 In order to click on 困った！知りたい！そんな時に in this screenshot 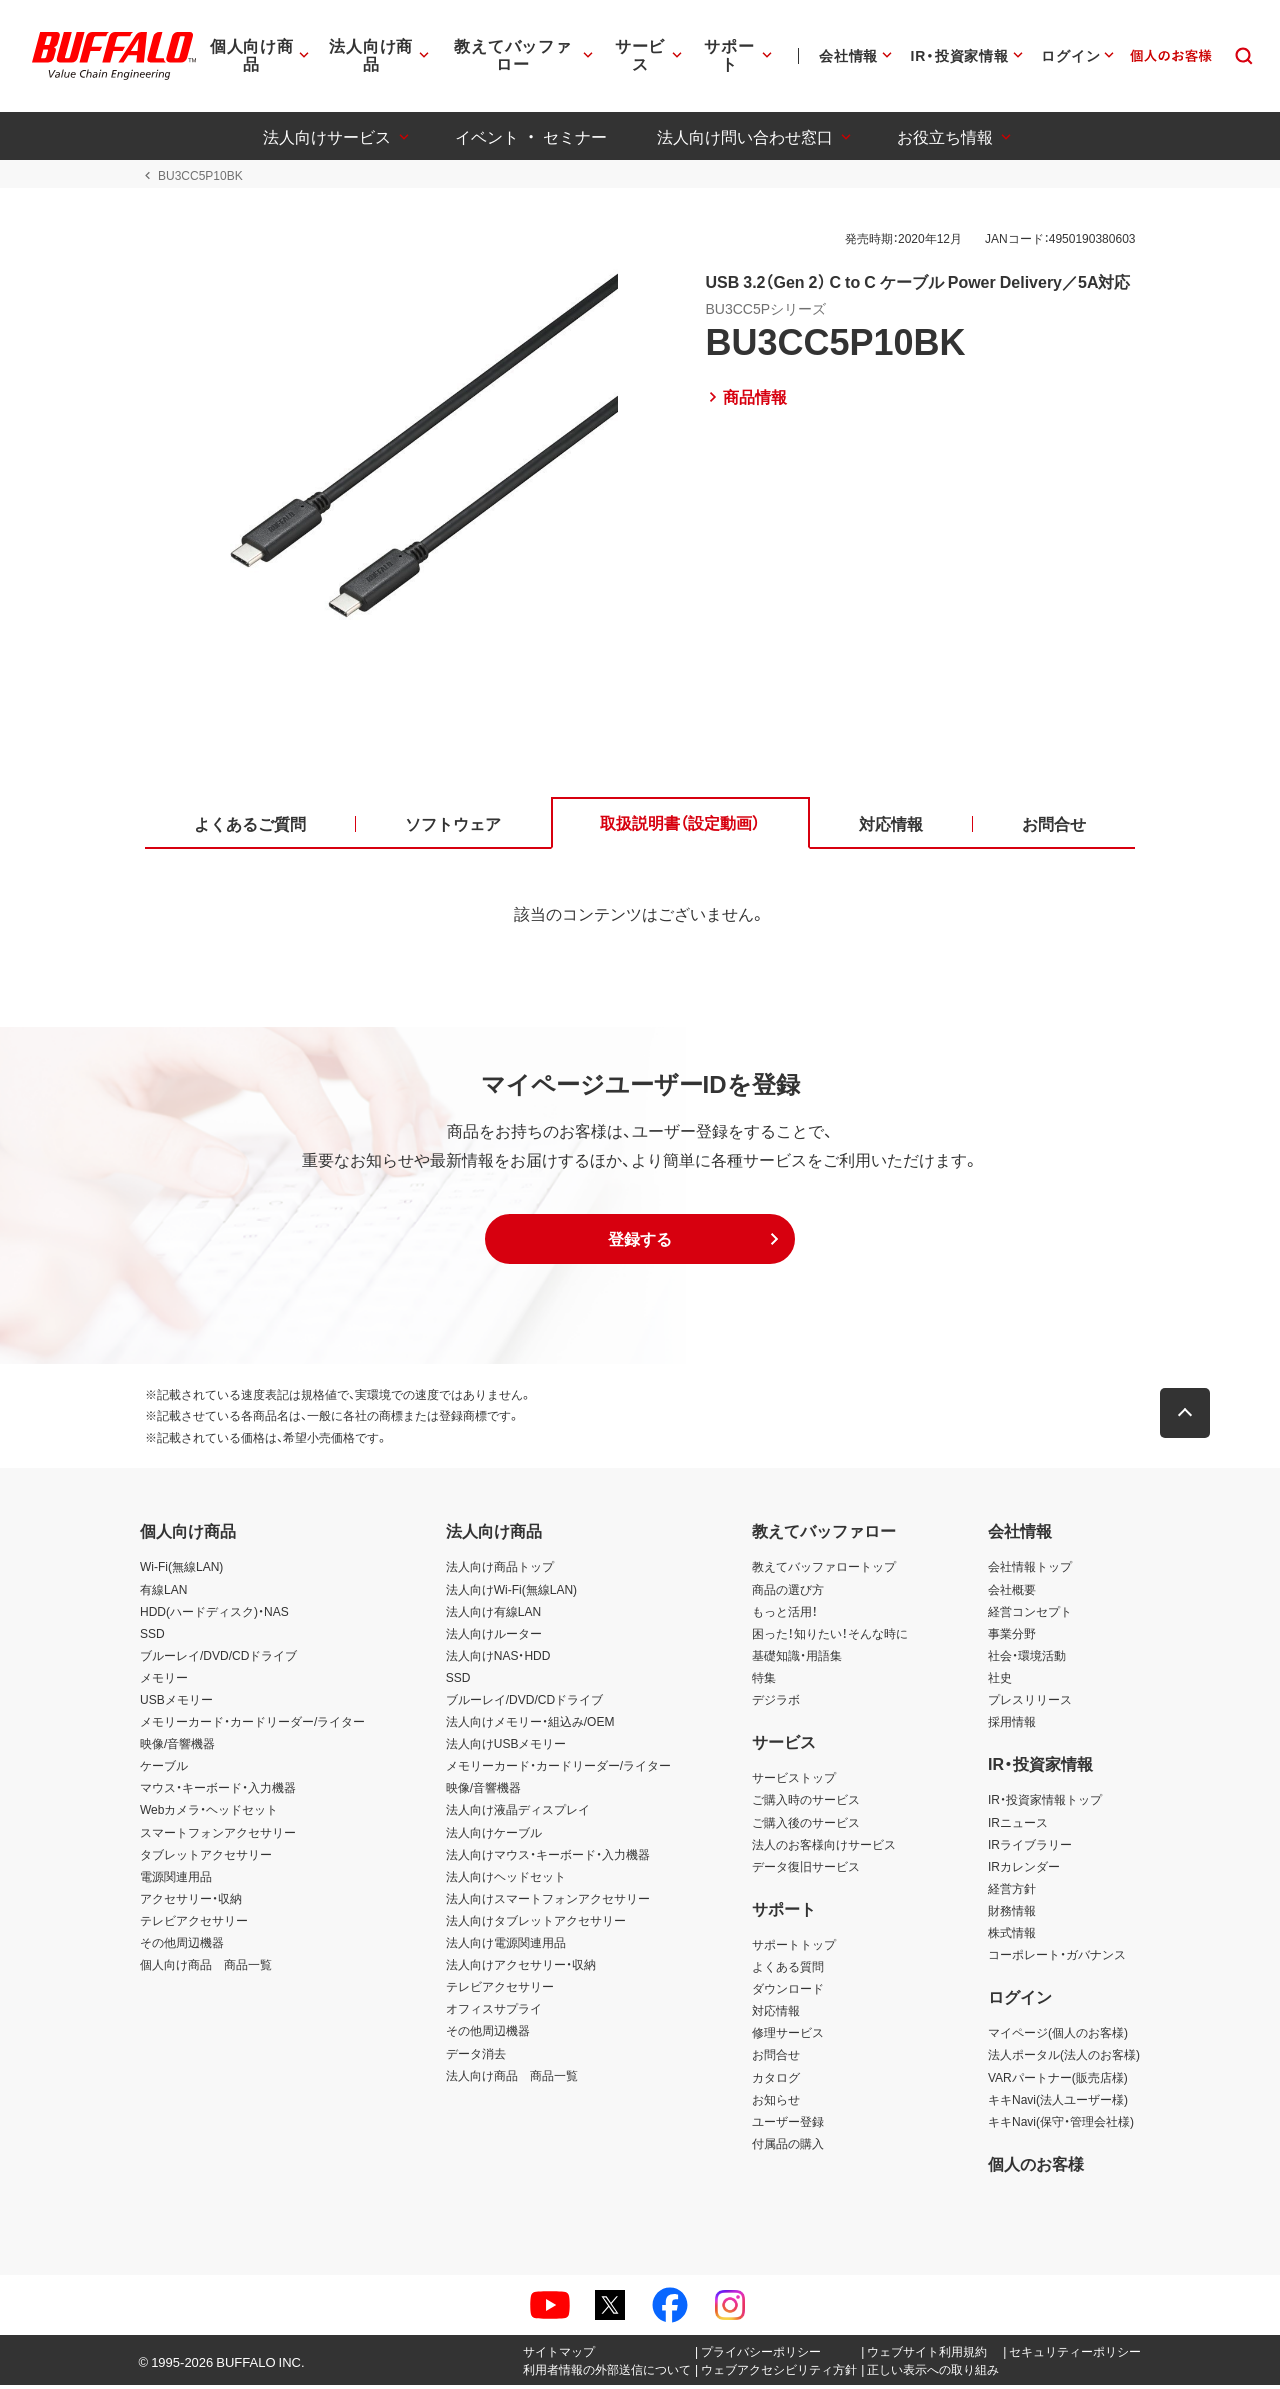, I will do `click(830, 1637)`.